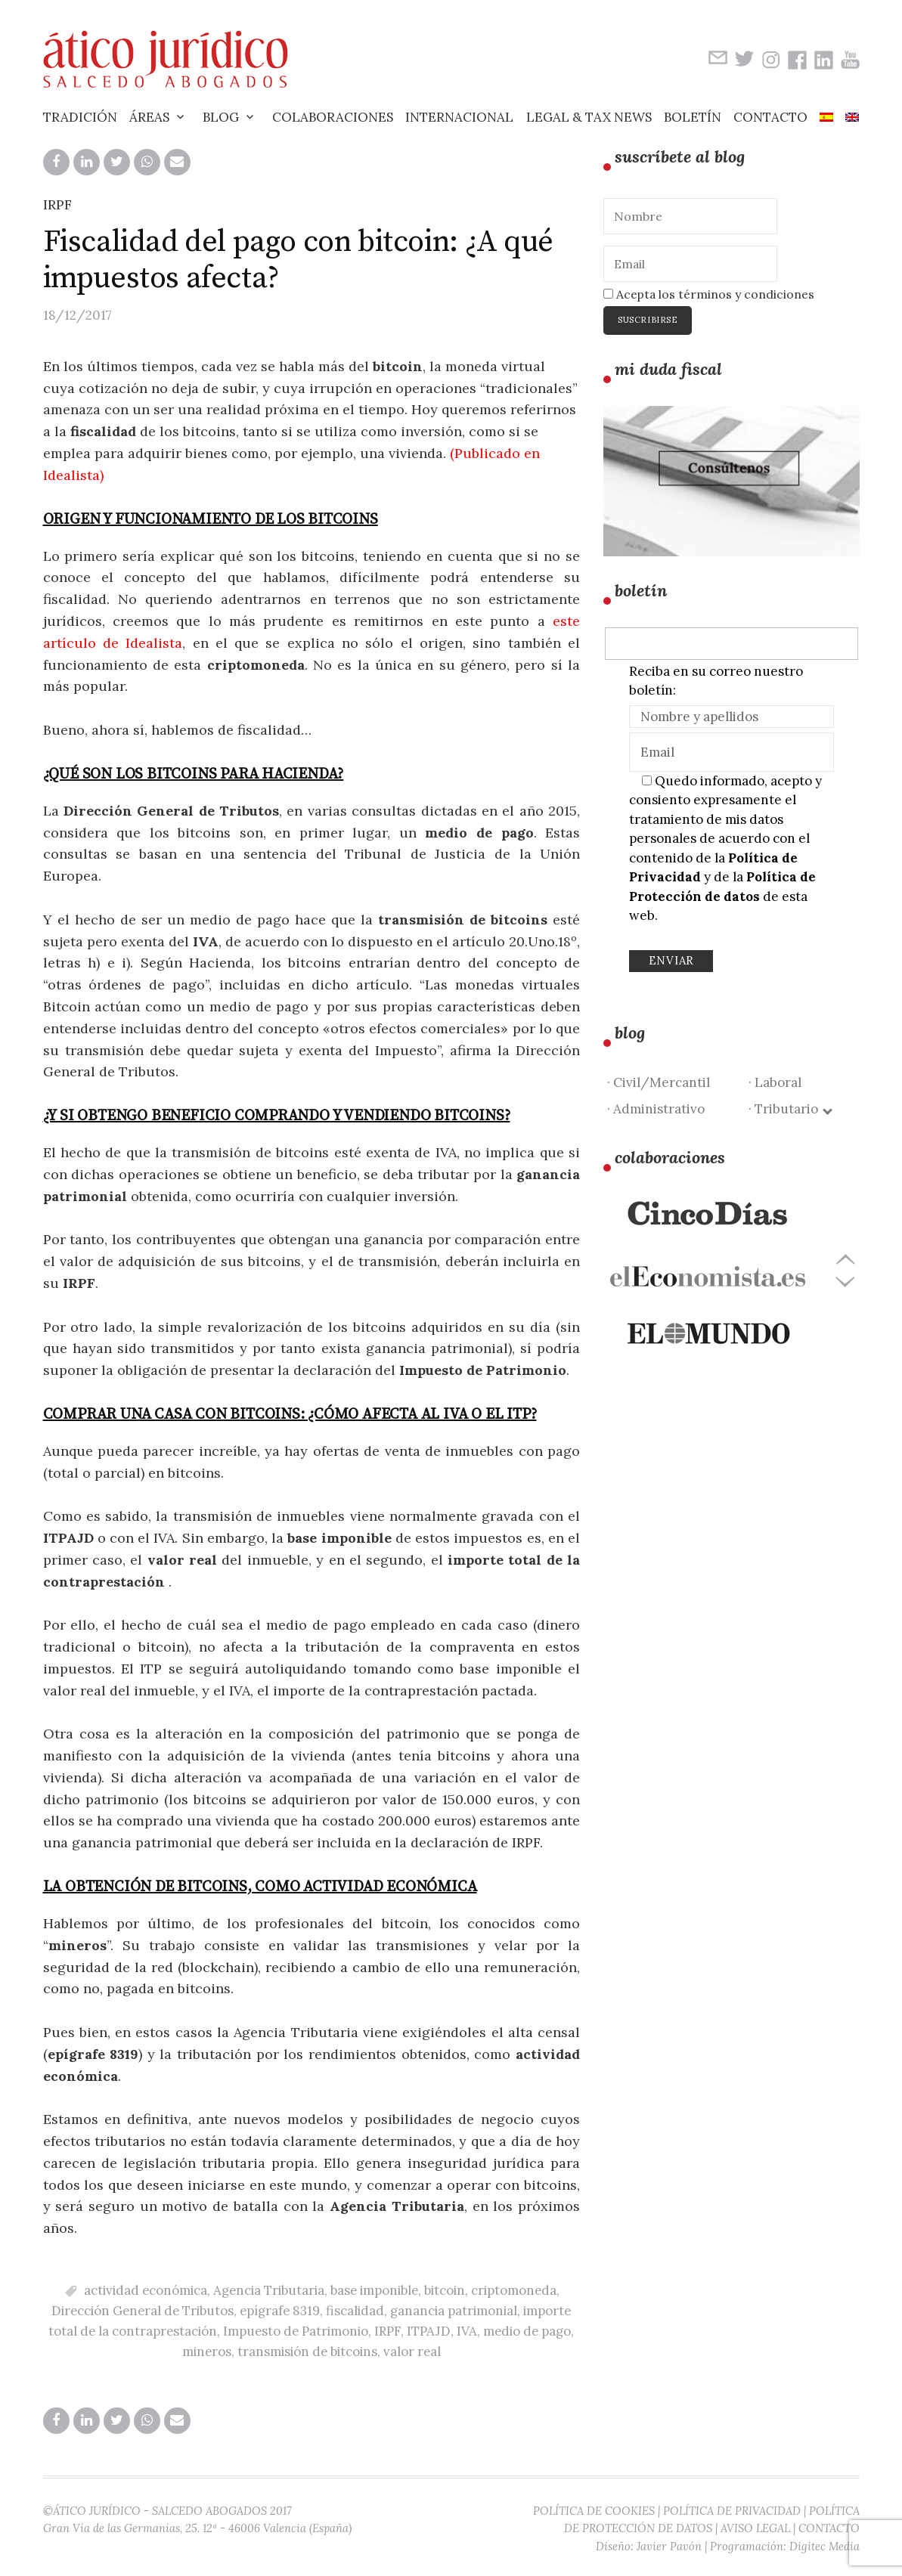 The height and width of the screenshot is (2576, 902). I want to click on mineros, so click(206, 2351).